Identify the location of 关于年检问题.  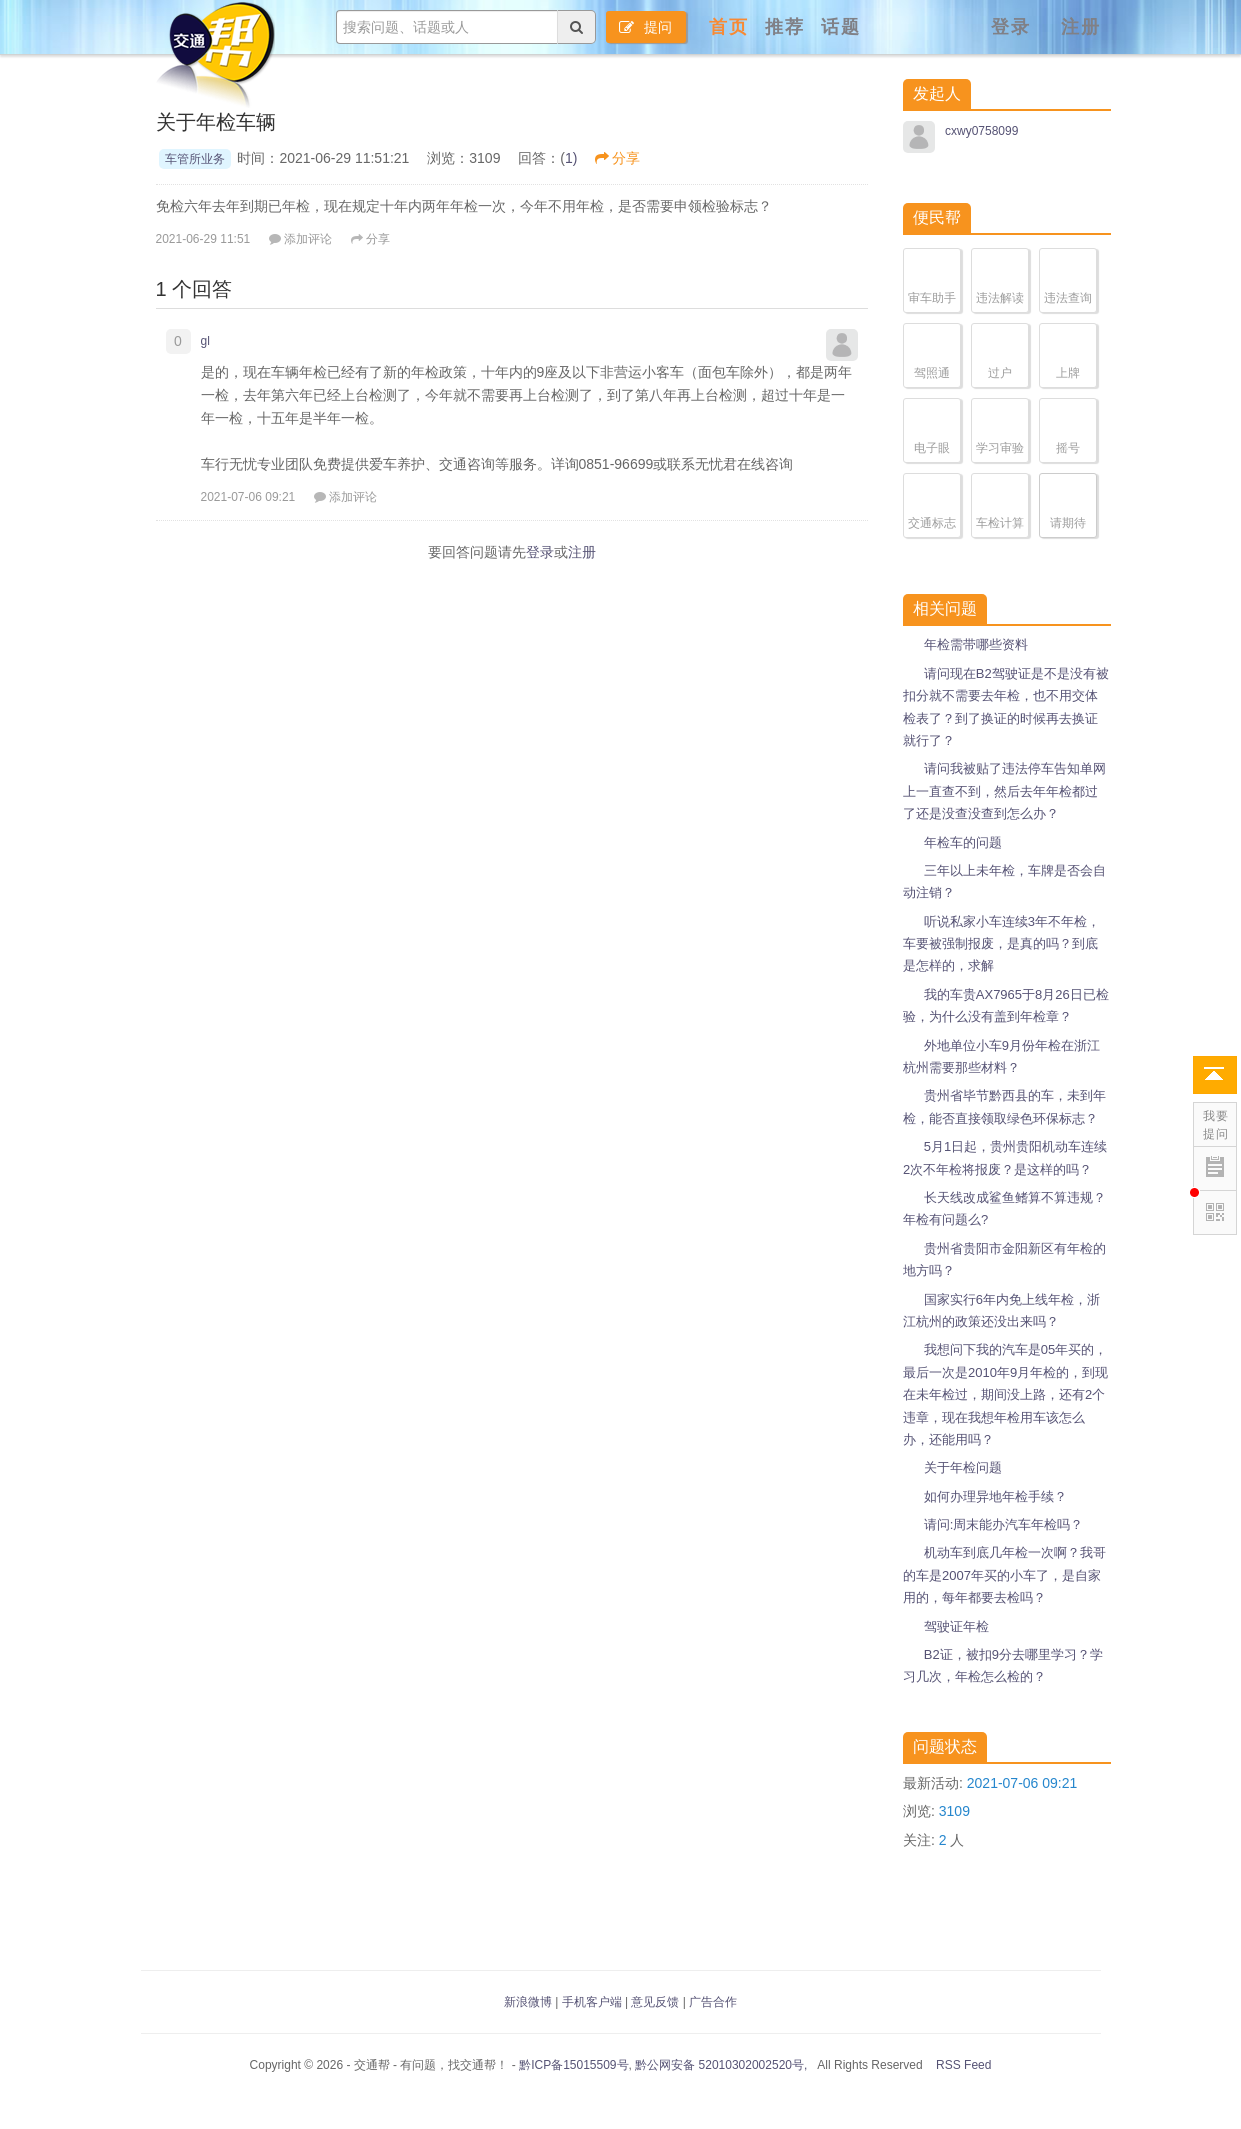
(963, 1467).